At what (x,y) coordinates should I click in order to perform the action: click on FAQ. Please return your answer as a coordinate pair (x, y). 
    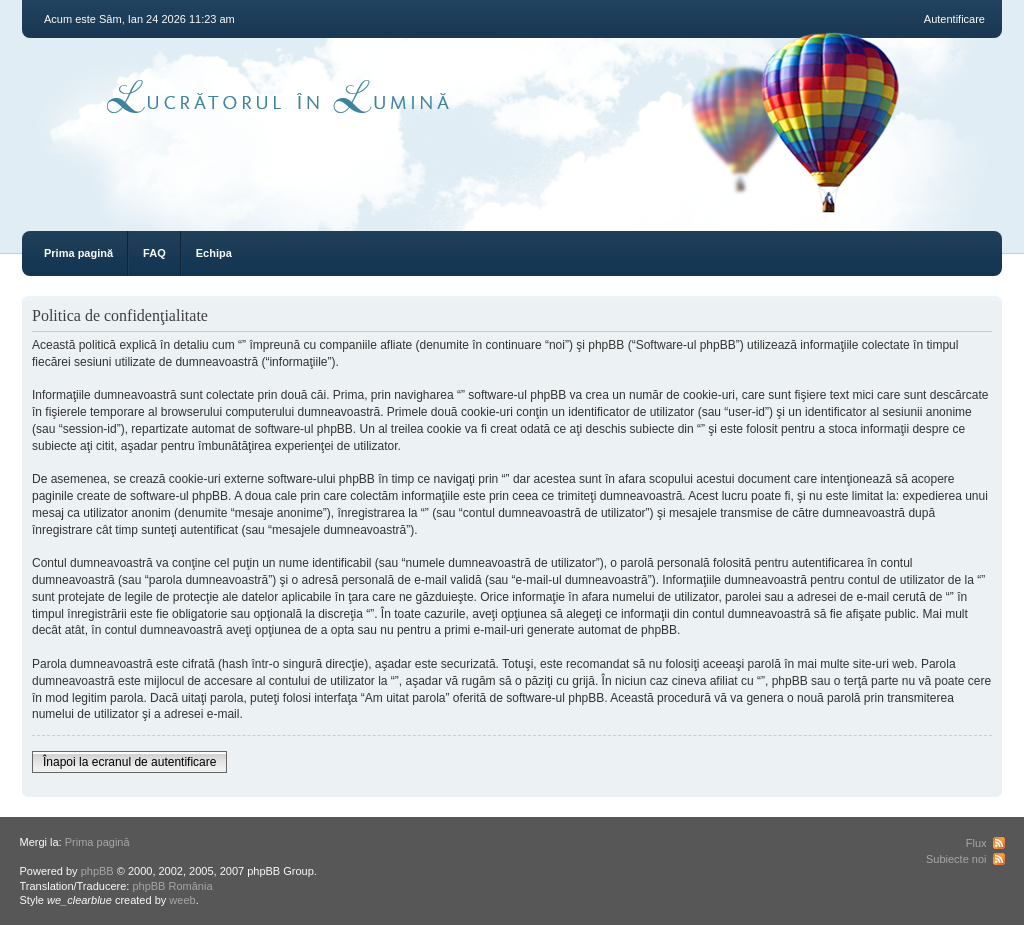
    Looking at the image, I should click on (154, 253).